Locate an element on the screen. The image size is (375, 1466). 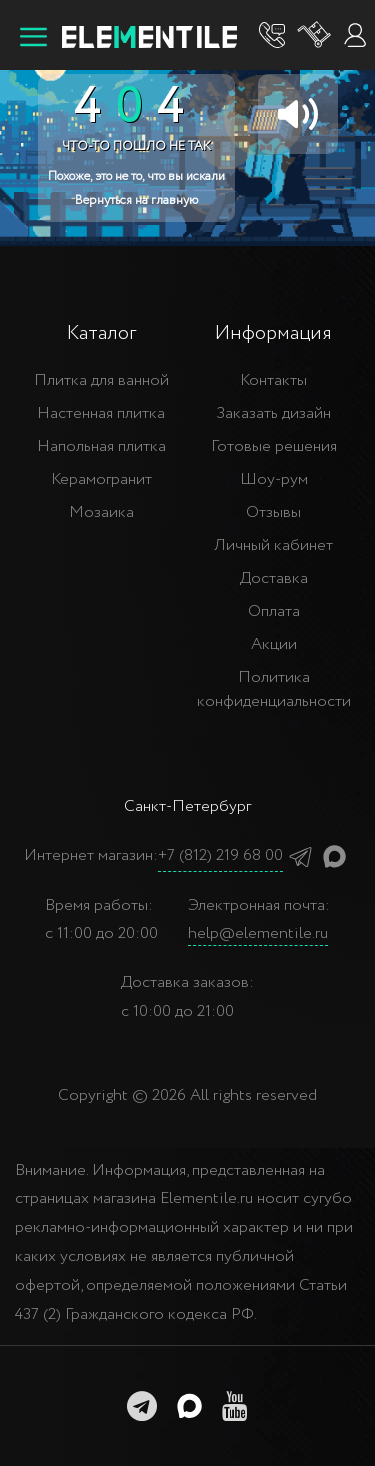
Готовые решения is located at coordinates (274, 446).